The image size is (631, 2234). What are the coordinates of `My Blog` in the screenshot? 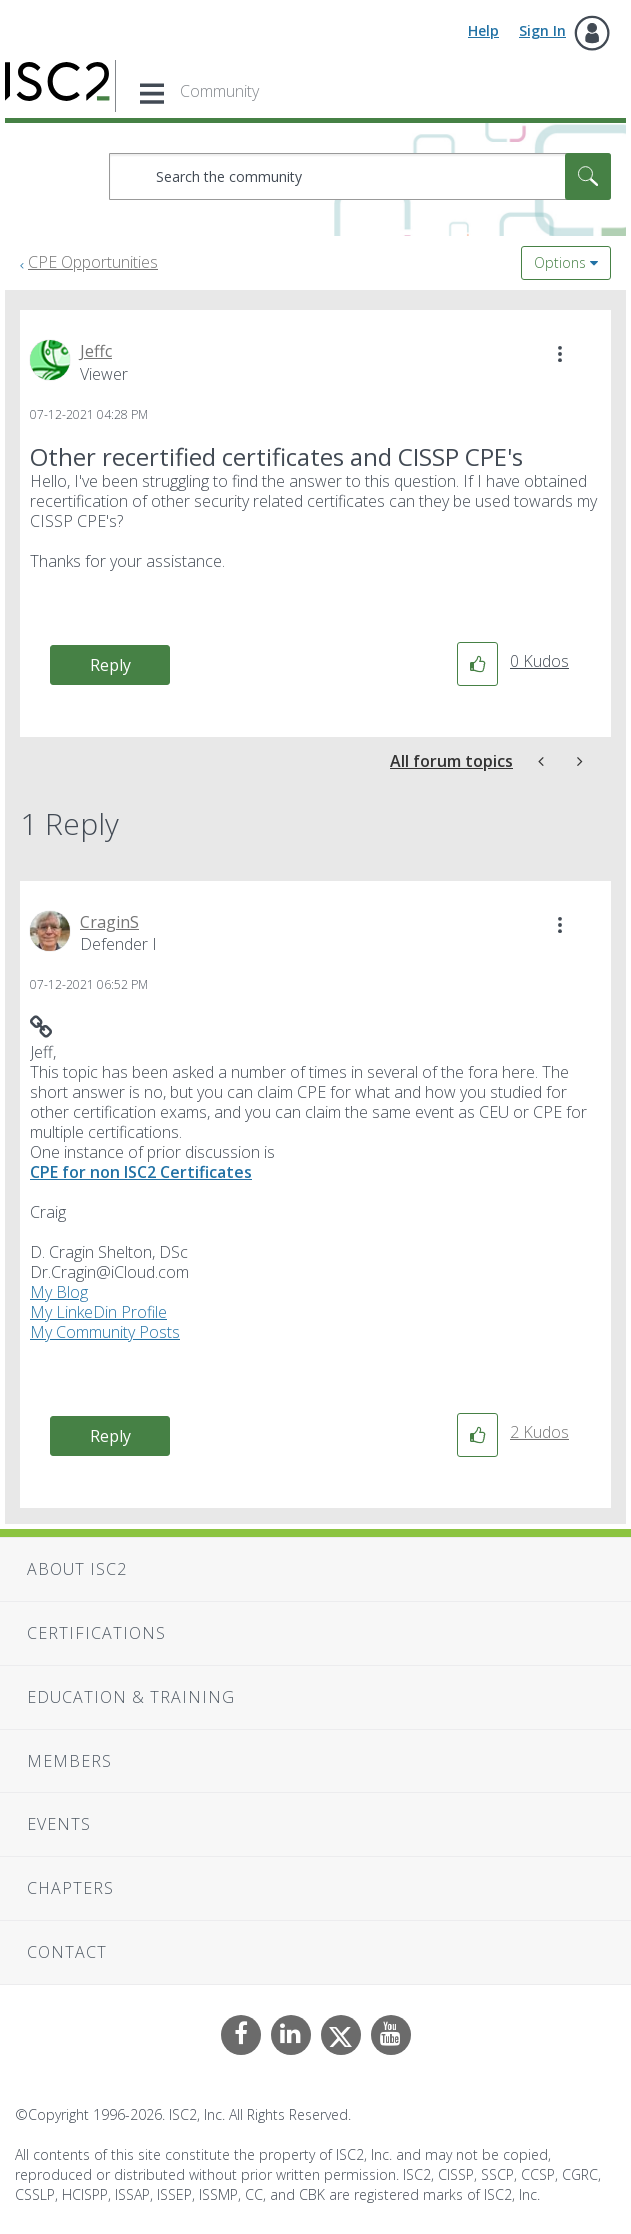 It's located at (59, 1292).